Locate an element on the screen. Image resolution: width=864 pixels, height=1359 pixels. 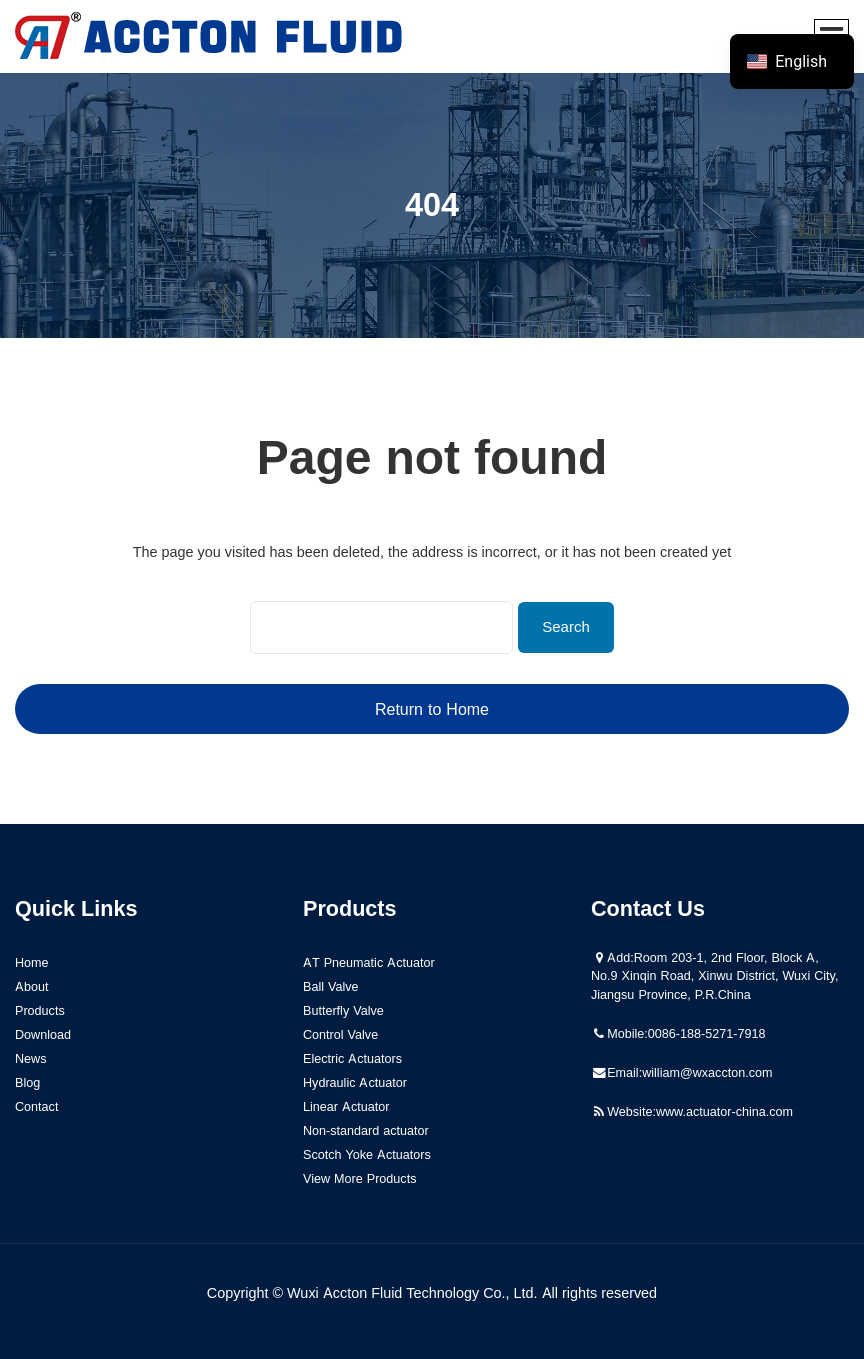
Products is located at coordinates (40, 1010).